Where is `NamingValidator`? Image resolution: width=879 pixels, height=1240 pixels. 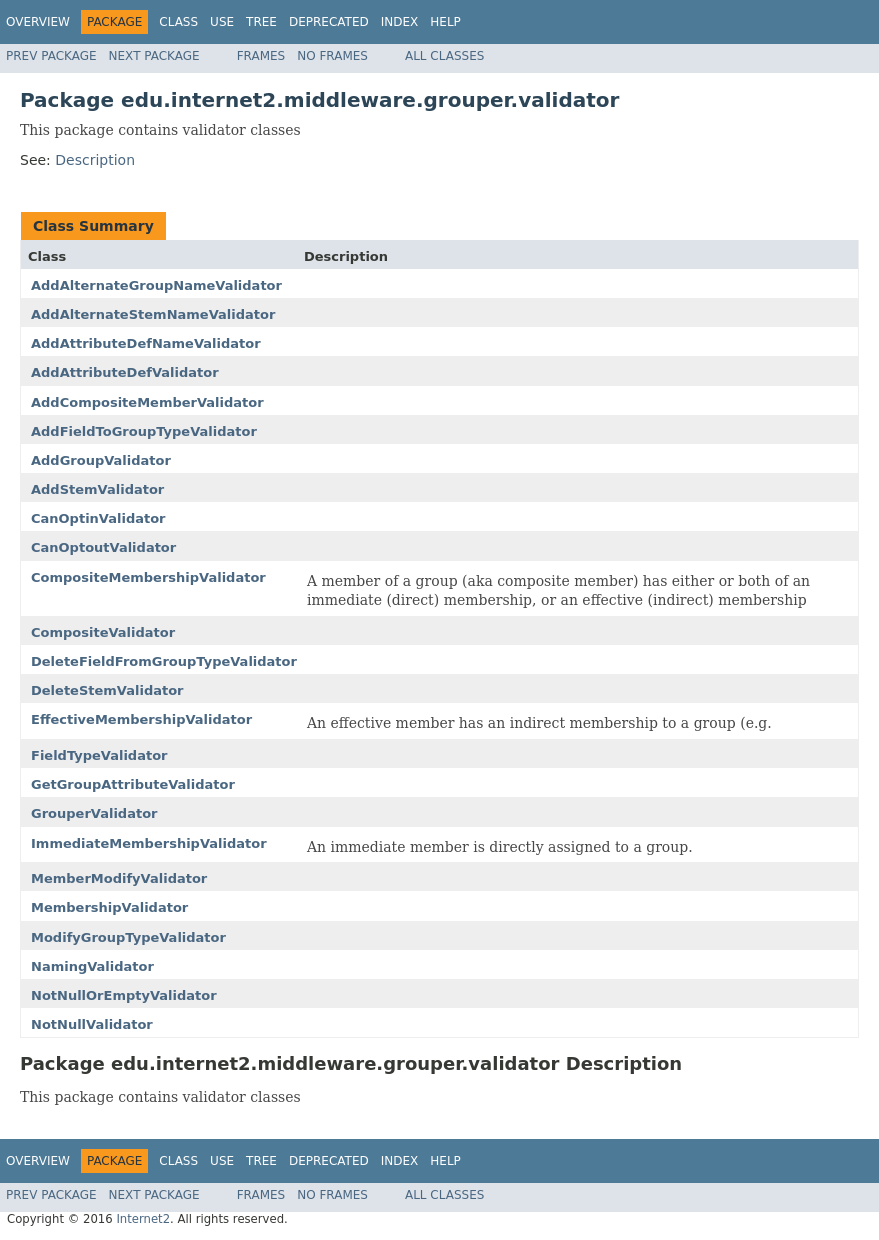
NamingValidator is located at coordinates (92, 966).